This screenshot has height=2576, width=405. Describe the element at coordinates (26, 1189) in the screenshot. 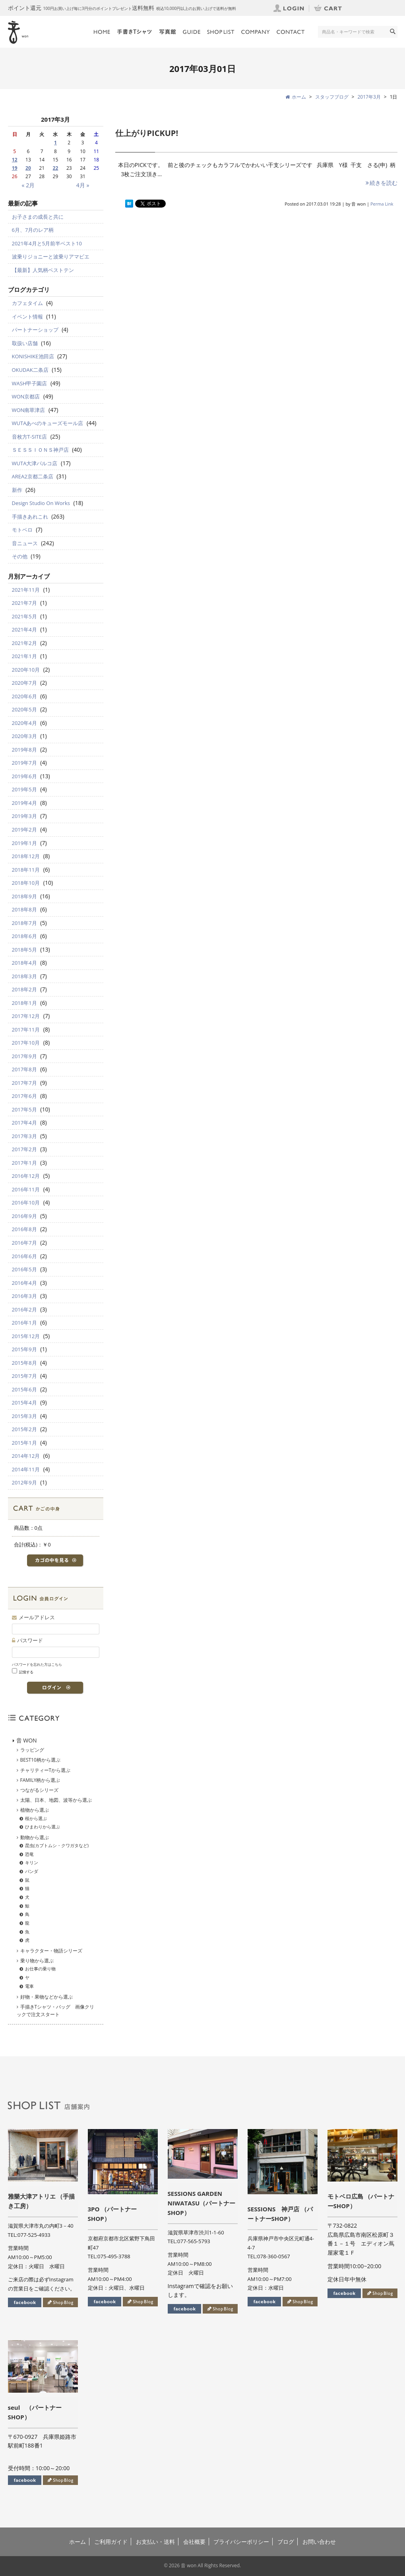

I see `2016年11月` at that location.